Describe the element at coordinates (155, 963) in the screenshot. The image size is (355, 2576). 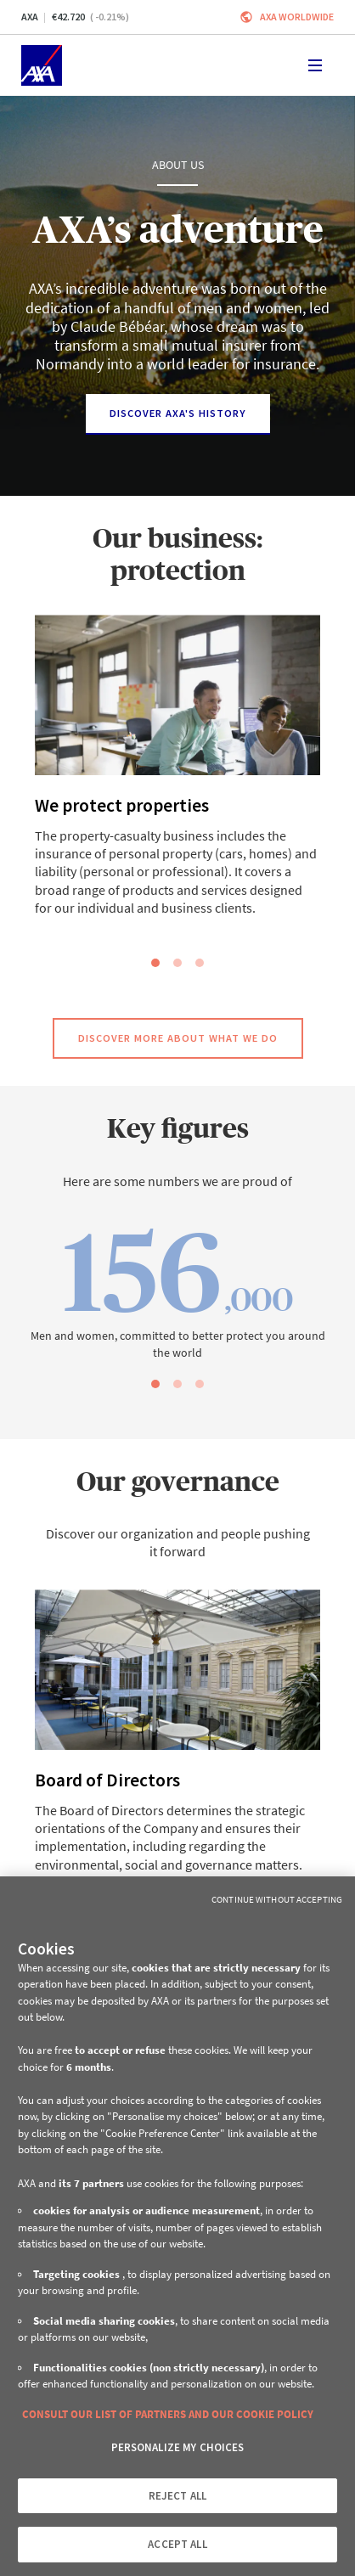
I see `[slide dot]` at that location.